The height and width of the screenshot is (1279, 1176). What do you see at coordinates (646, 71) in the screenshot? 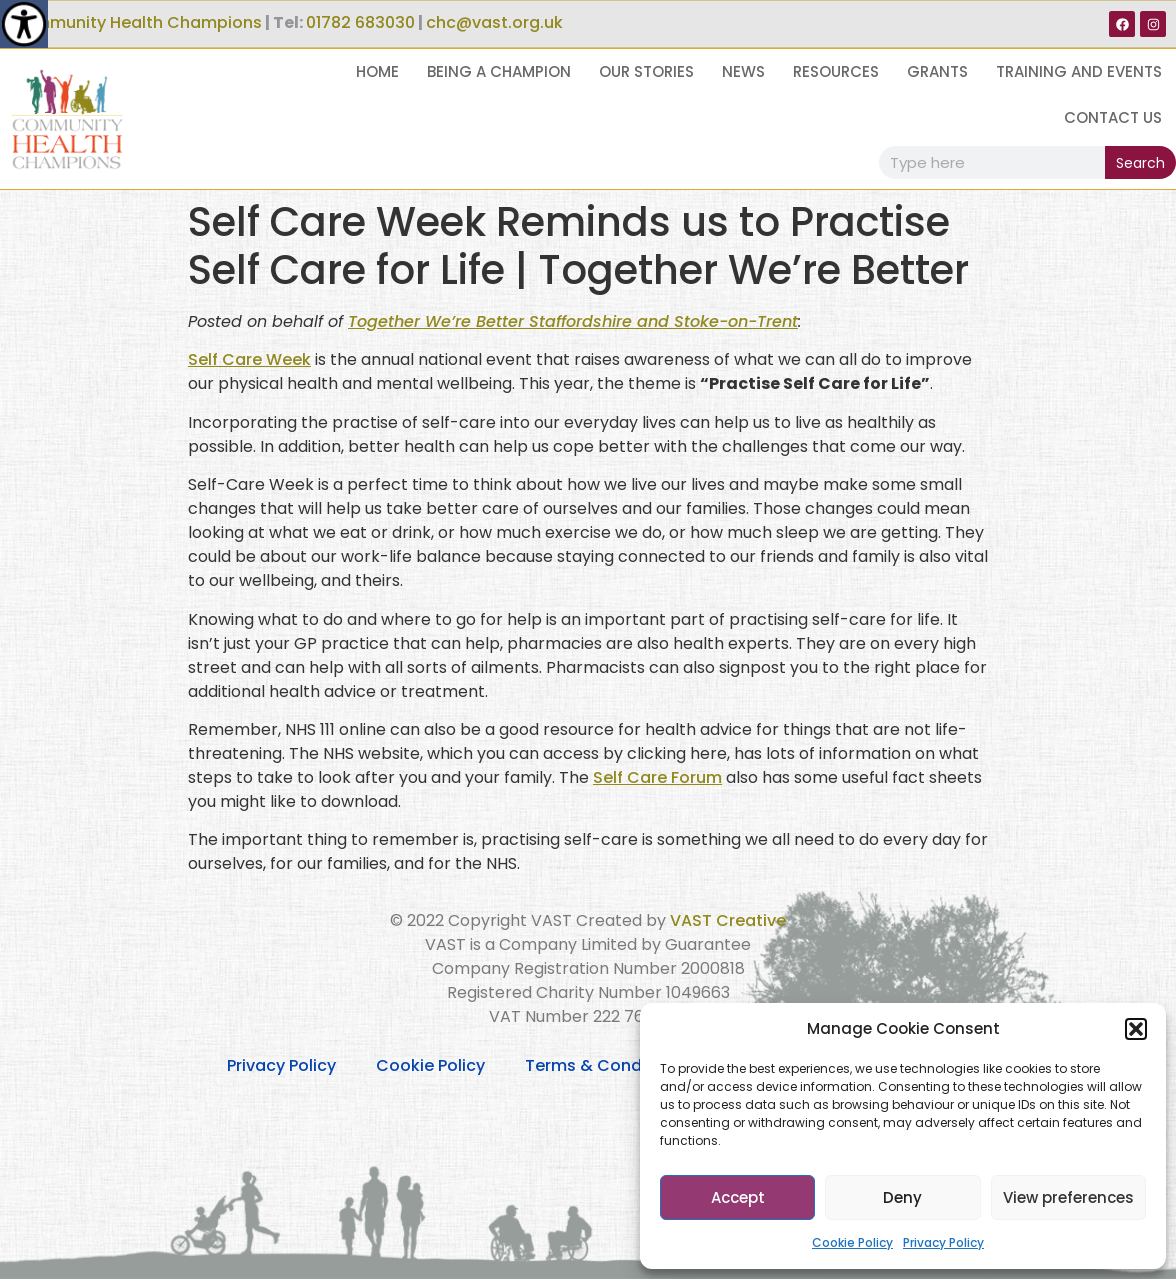
I see `Our Stories` at bounding box center [646, 71].